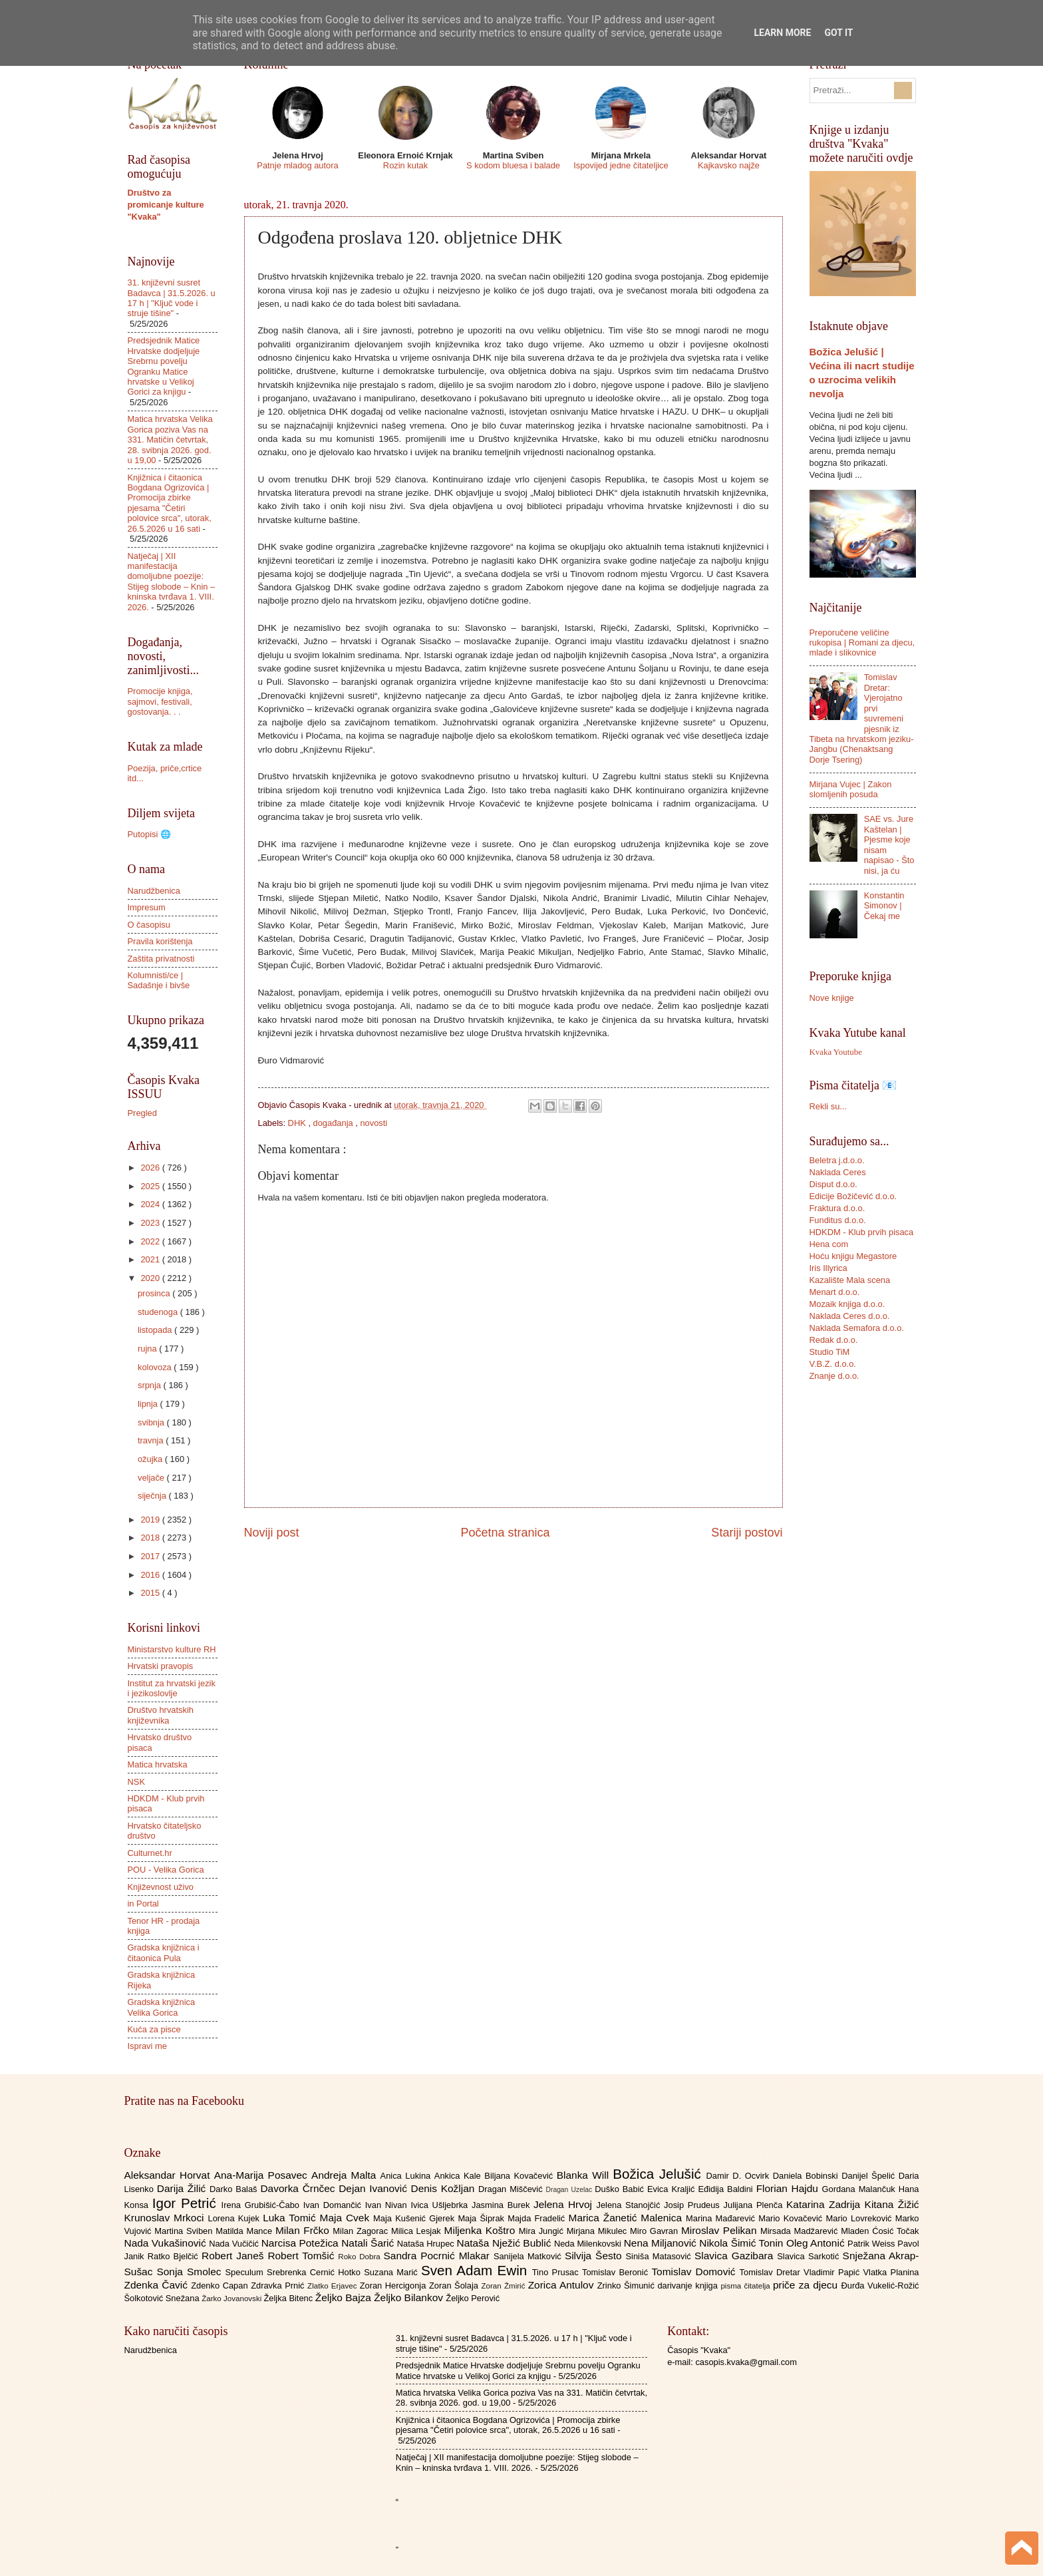 The image size is (1043, 2576). I want to click on 2018, so click(151, 1538).